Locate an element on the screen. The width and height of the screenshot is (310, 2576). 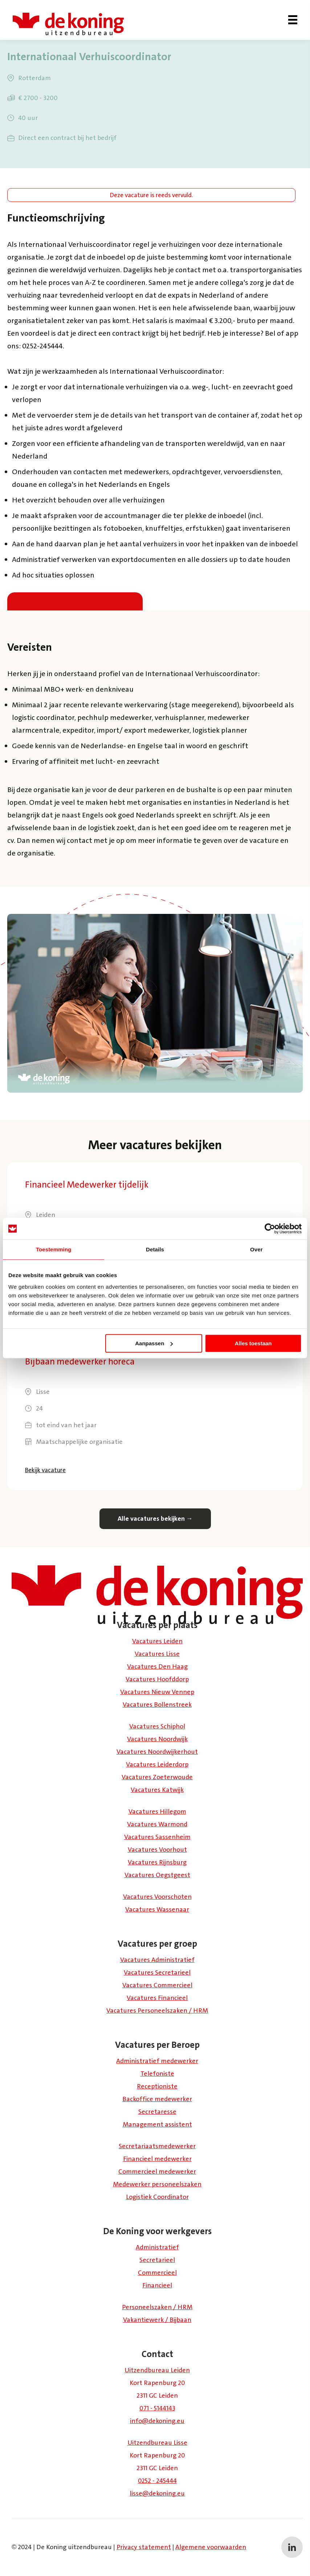
Vacatures Bollenstreek is located at coordinates (157, 1704).